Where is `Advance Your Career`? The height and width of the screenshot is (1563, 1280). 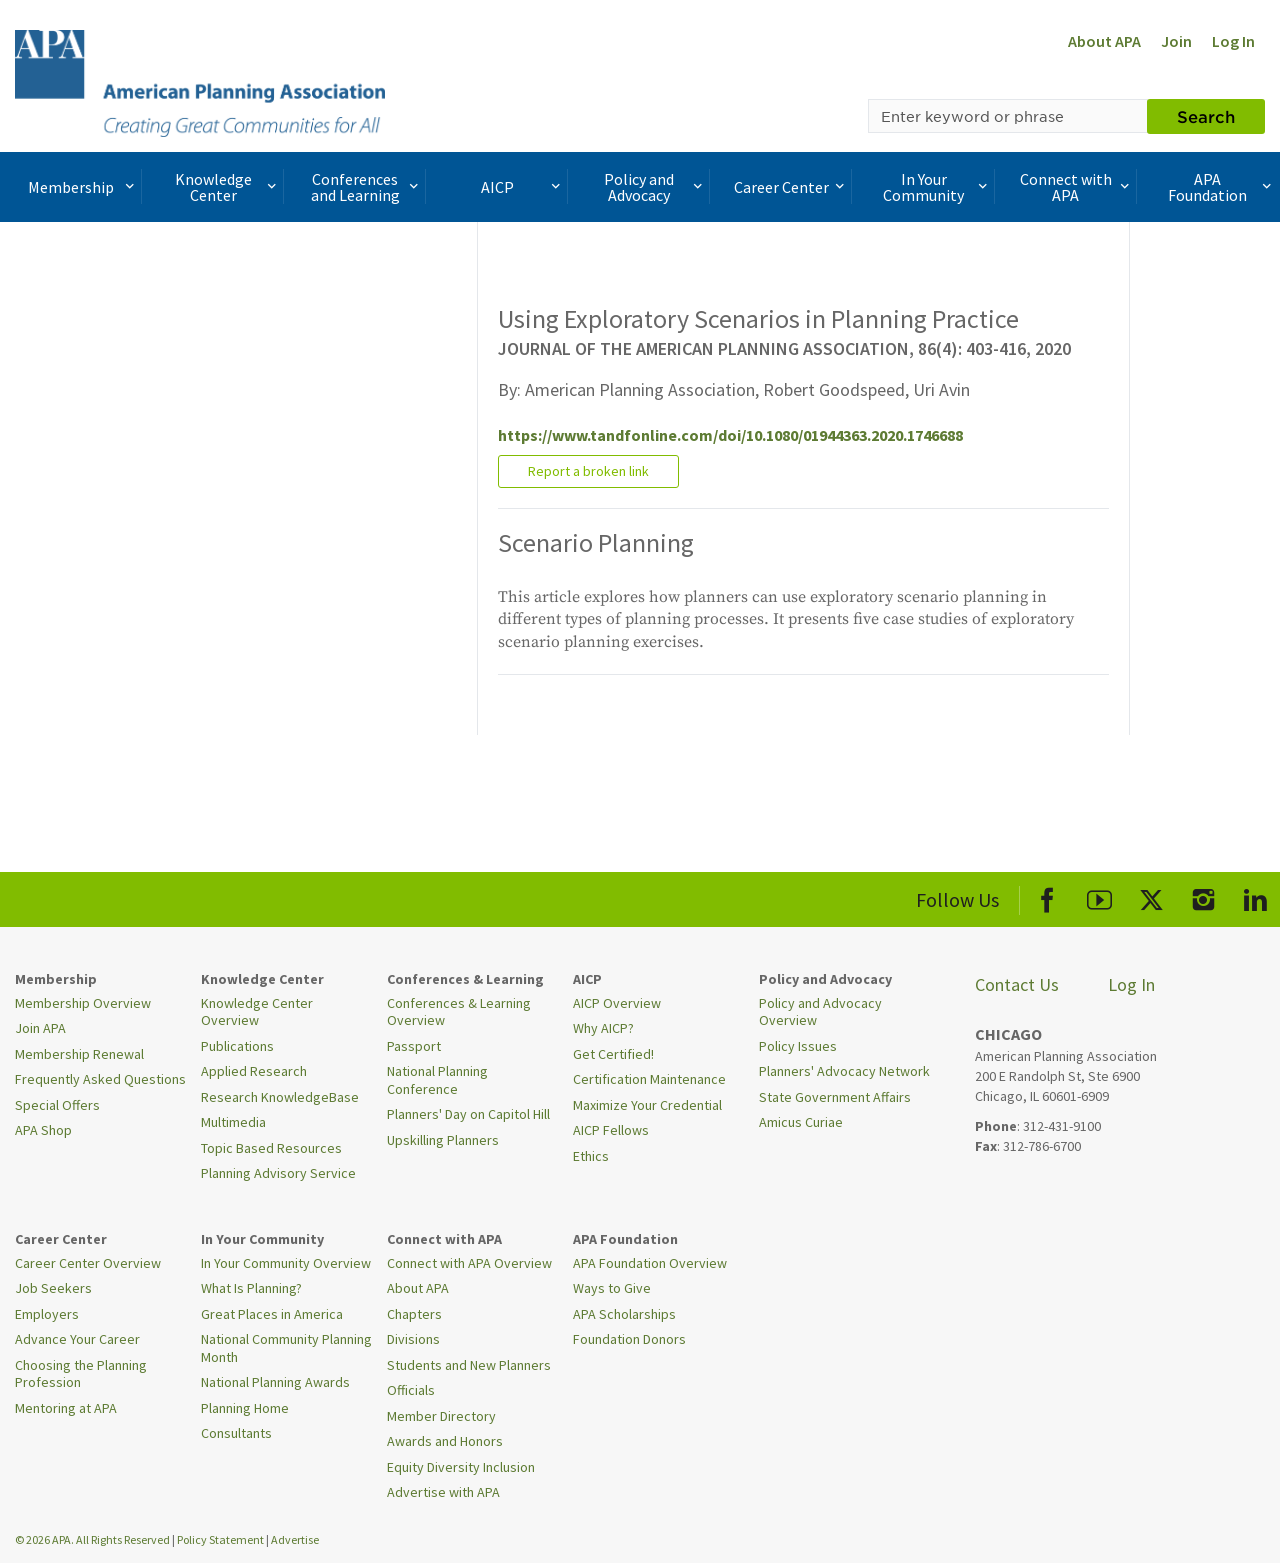
Advance Your Career is located at coordinates (77, 1339).